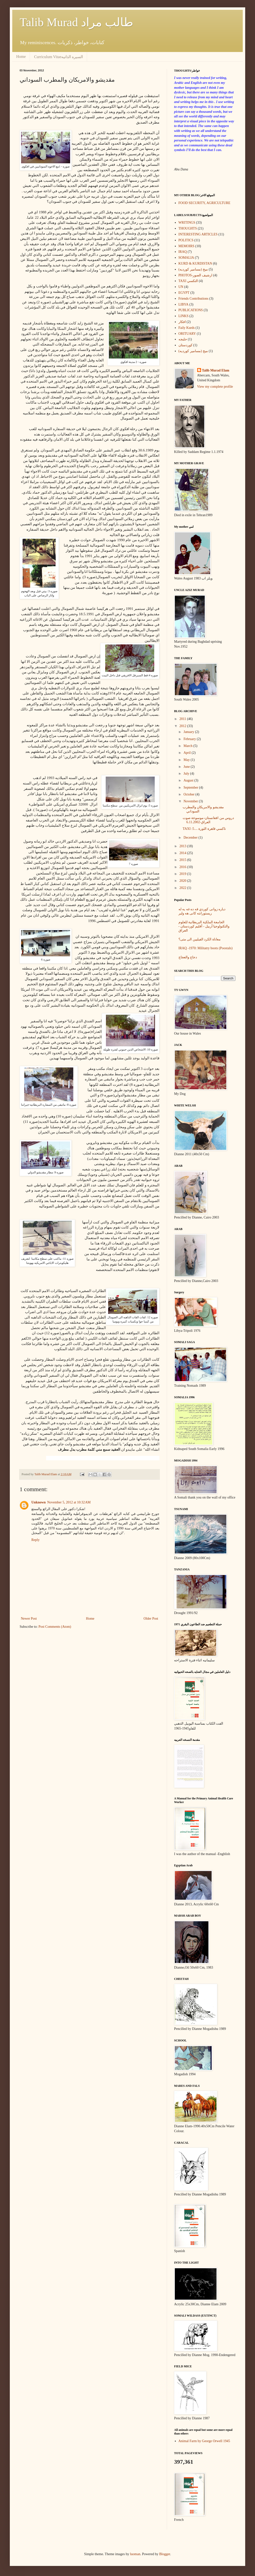 The height and width of the screenshot is (2576, 255). Describe the element at coordinates (193, 351) in the screenshot. I see `ميخ (مسامير كورديه)` at that location.